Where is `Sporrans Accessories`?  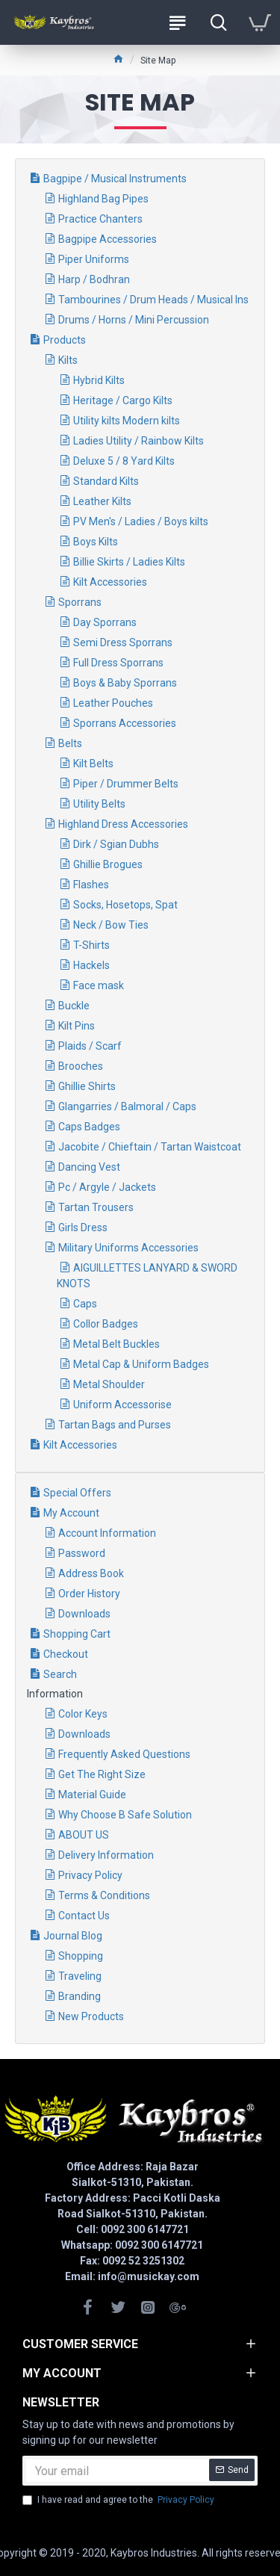 Sporrans Accessories is located at coordinates (124, 723).